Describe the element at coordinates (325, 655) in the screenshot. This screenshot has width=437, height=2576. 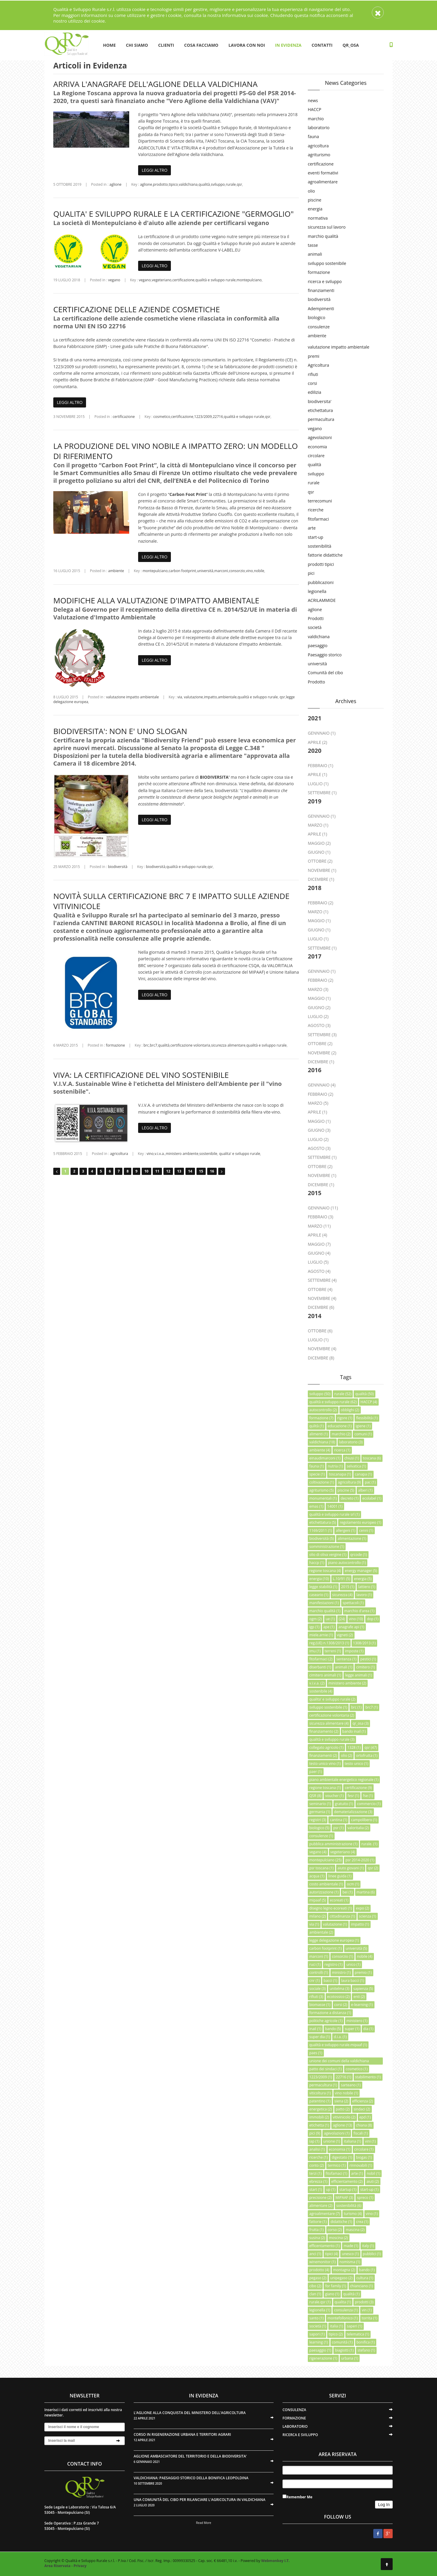
I see `Paesaggio storico` at that location.